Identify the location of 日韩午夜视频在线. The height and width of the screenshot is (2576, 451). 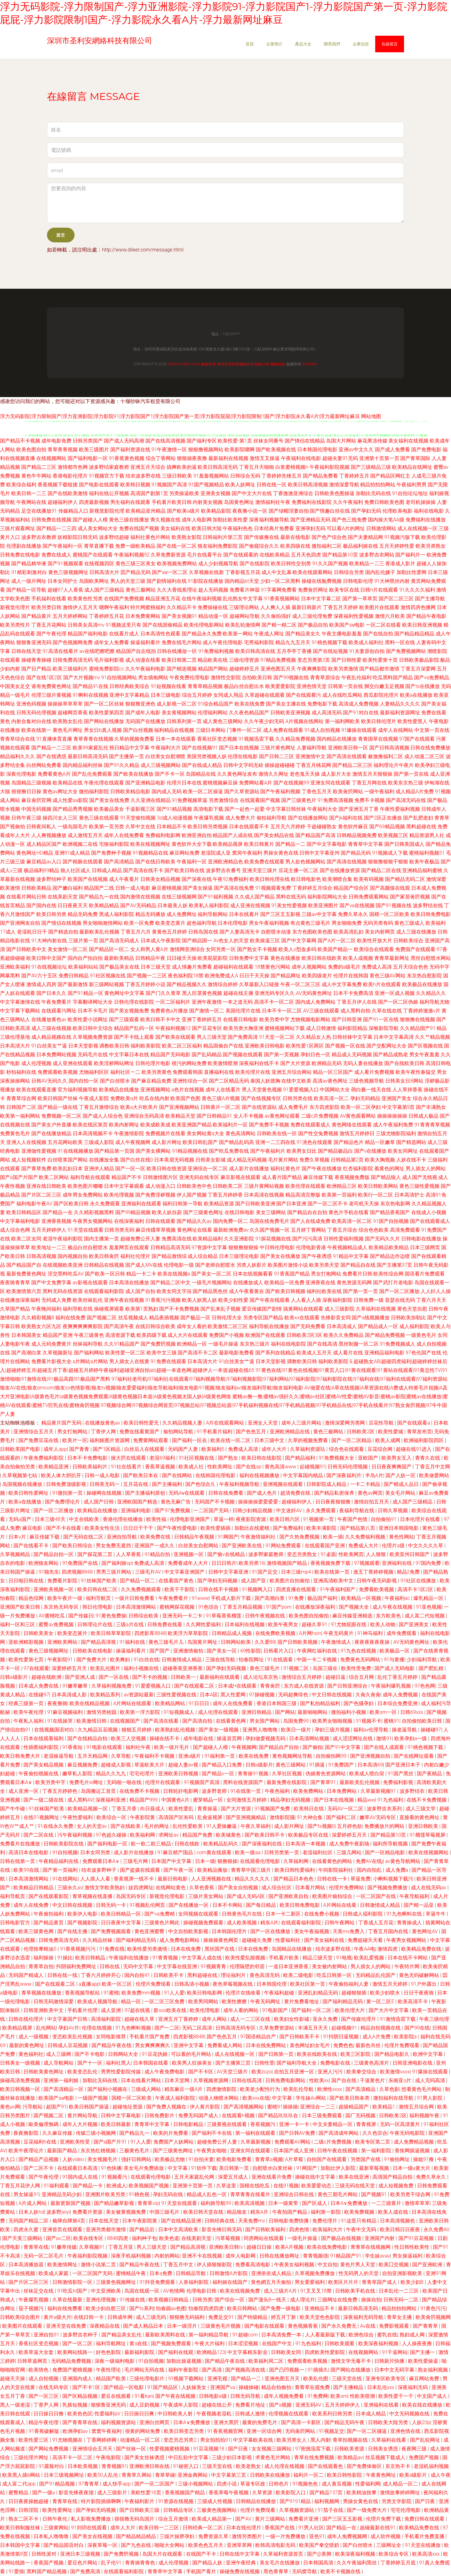
(265, 1616).